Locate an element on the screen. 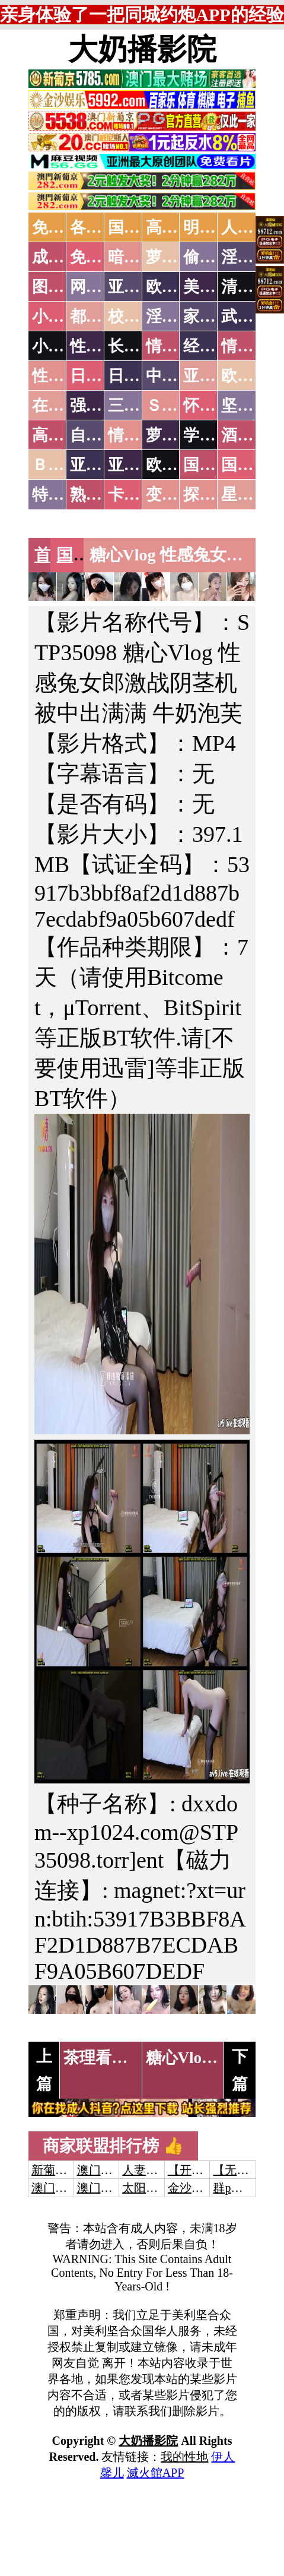 The height and width of the screenshot is (2576, 284). 免费AV is located at coordinates (58, 227).